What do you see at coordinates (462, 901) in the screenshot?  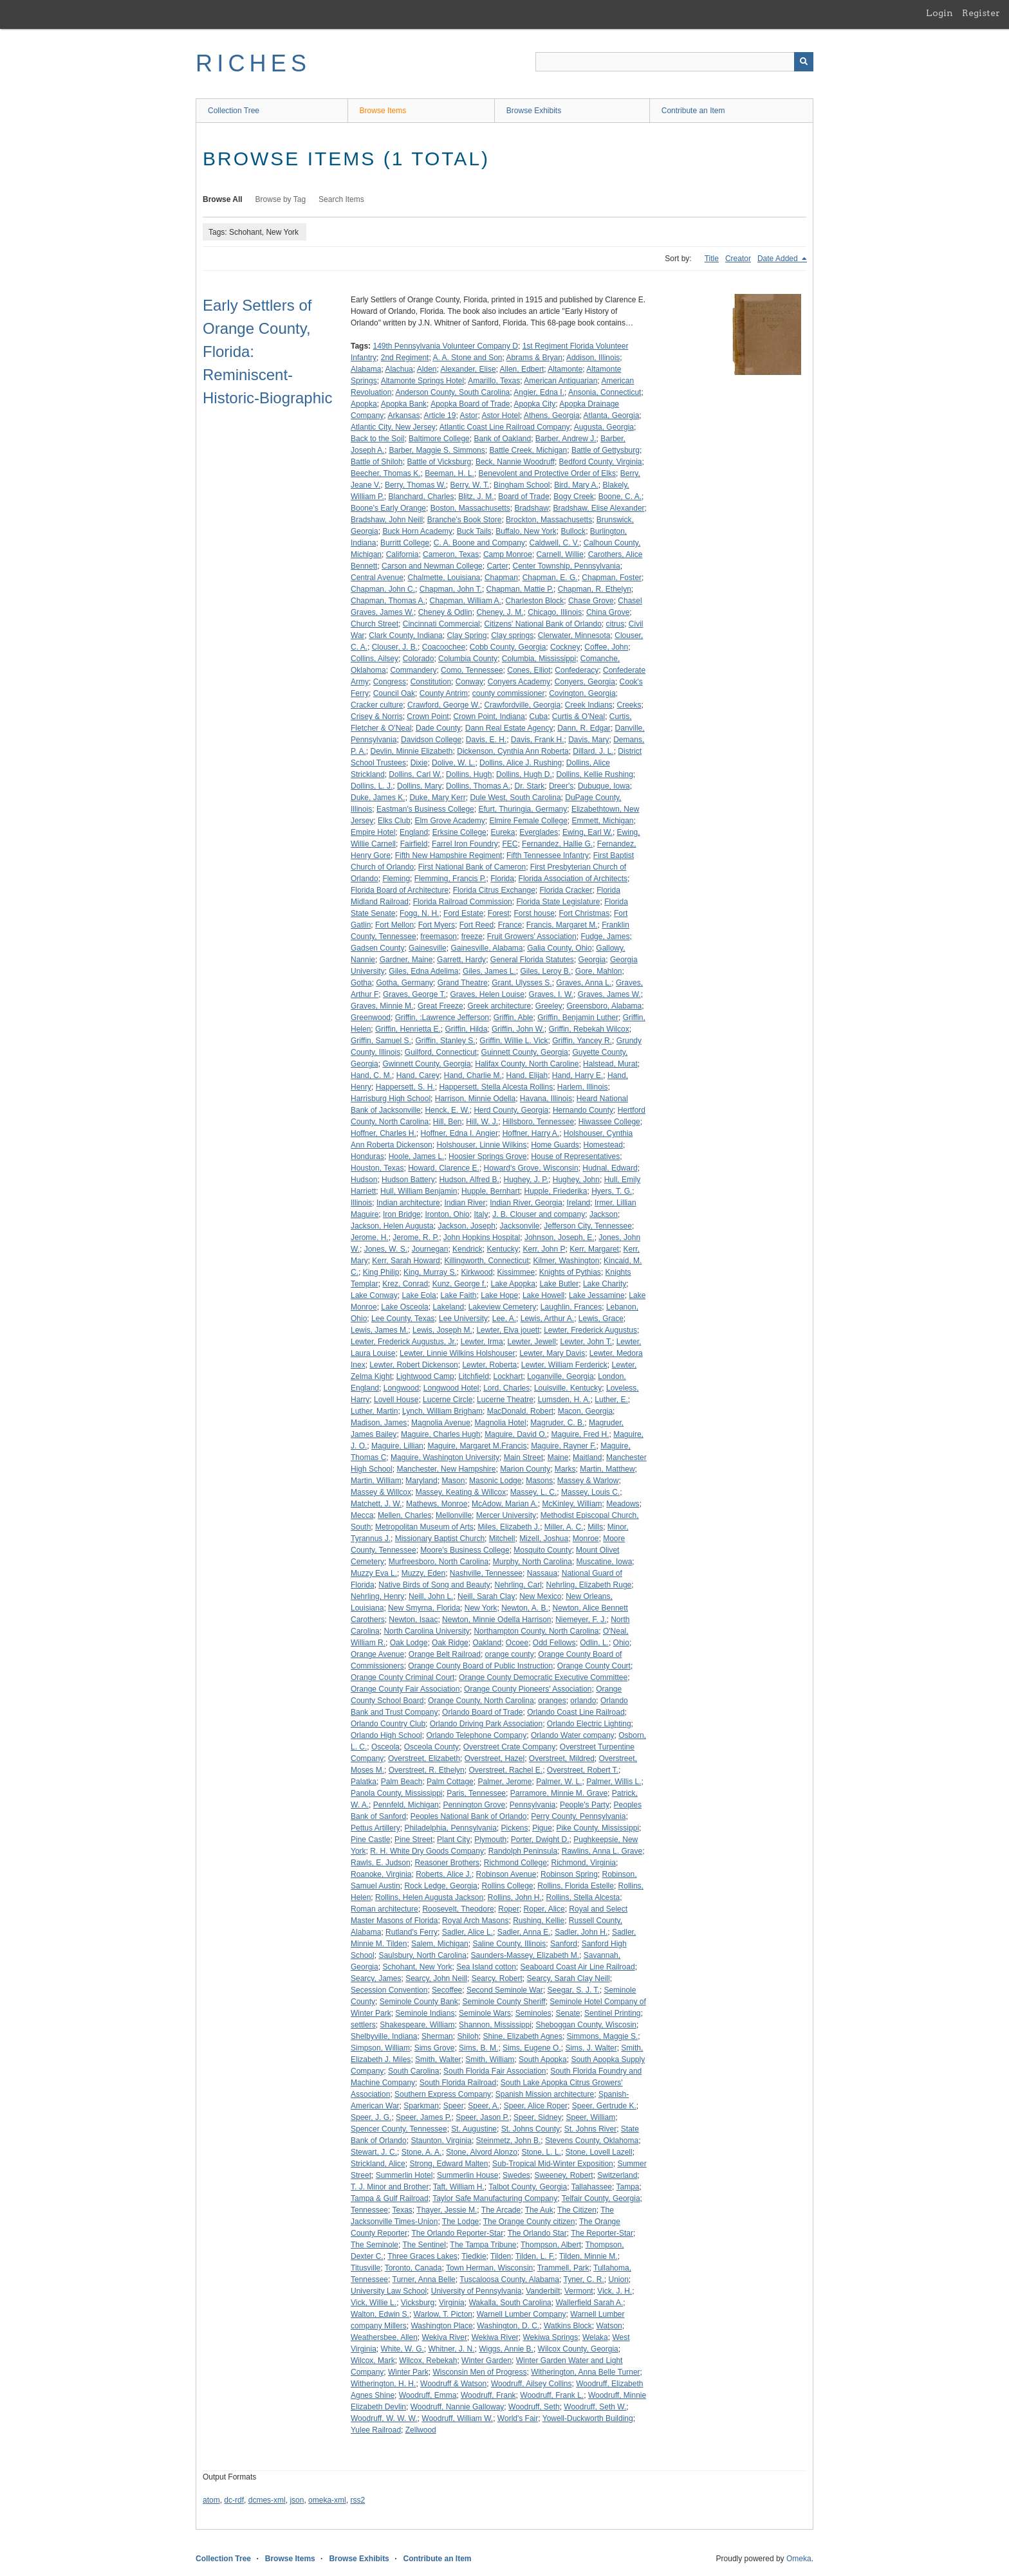 I see `Florida Railroad Commission` at bounding box center [462, 901].